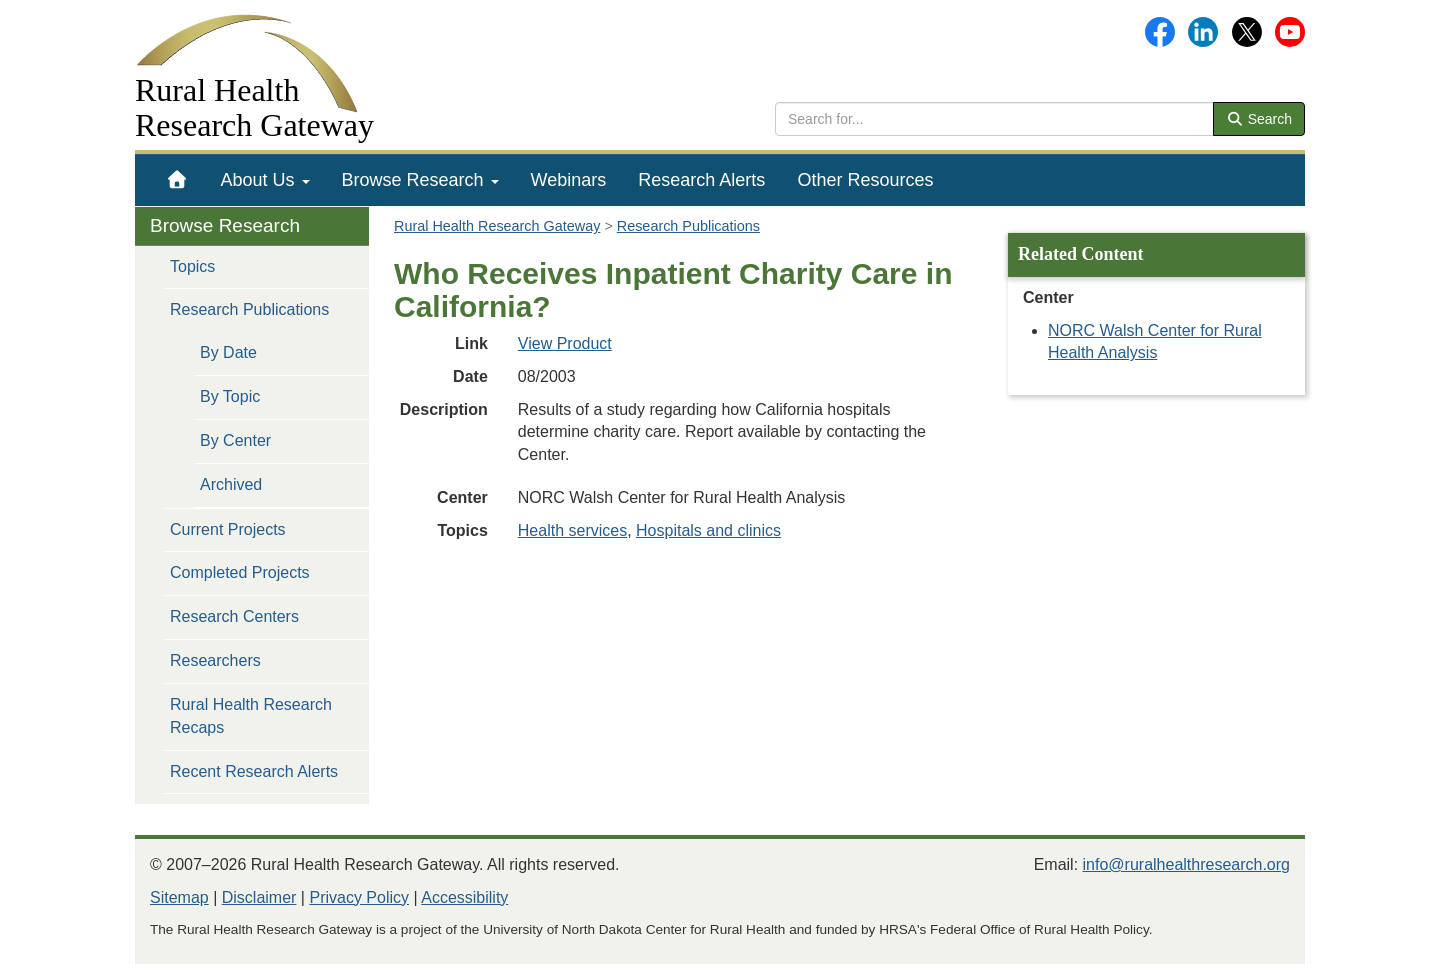 Image resolution: width=1440 pixels, height=964 pixels. I want to click on Topics, so click(192, 266).